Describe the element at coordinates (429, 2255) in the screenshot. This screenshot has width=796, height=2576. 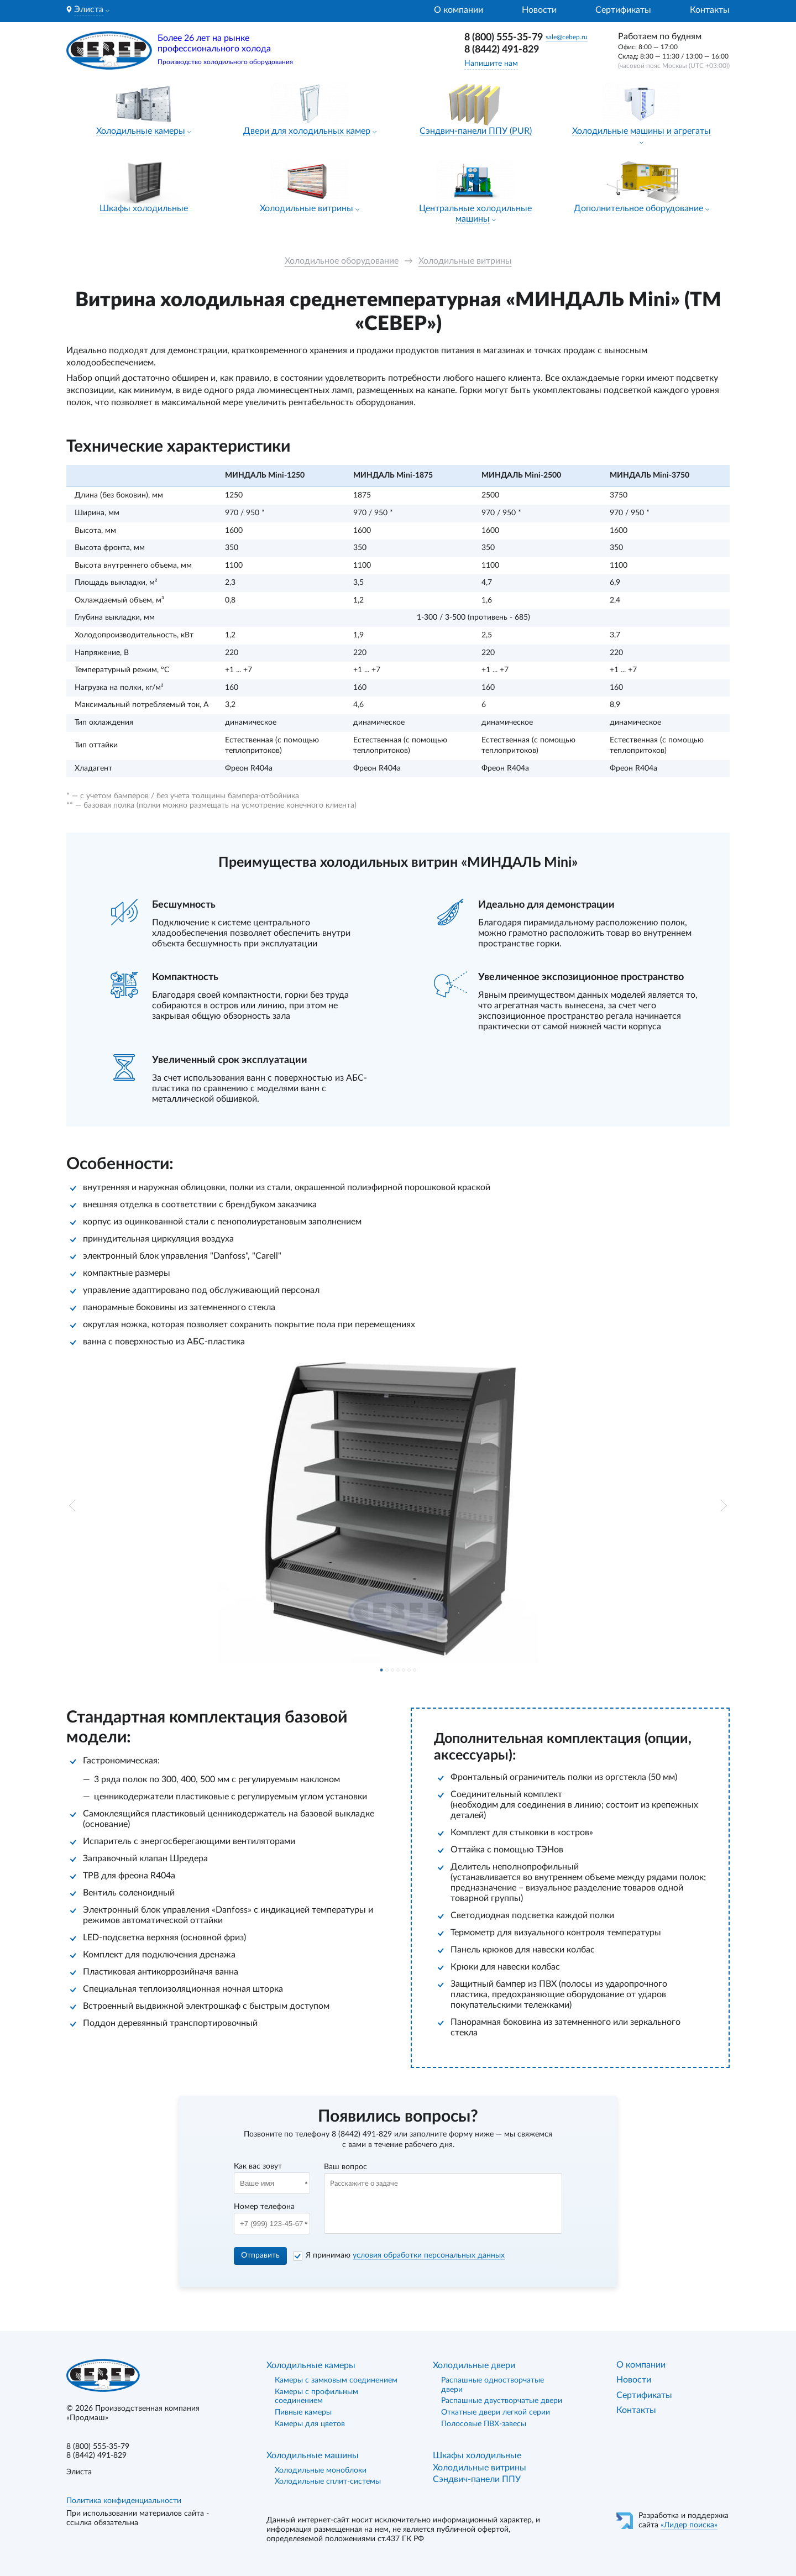
I see `условия обработки персональных данных` at that location.